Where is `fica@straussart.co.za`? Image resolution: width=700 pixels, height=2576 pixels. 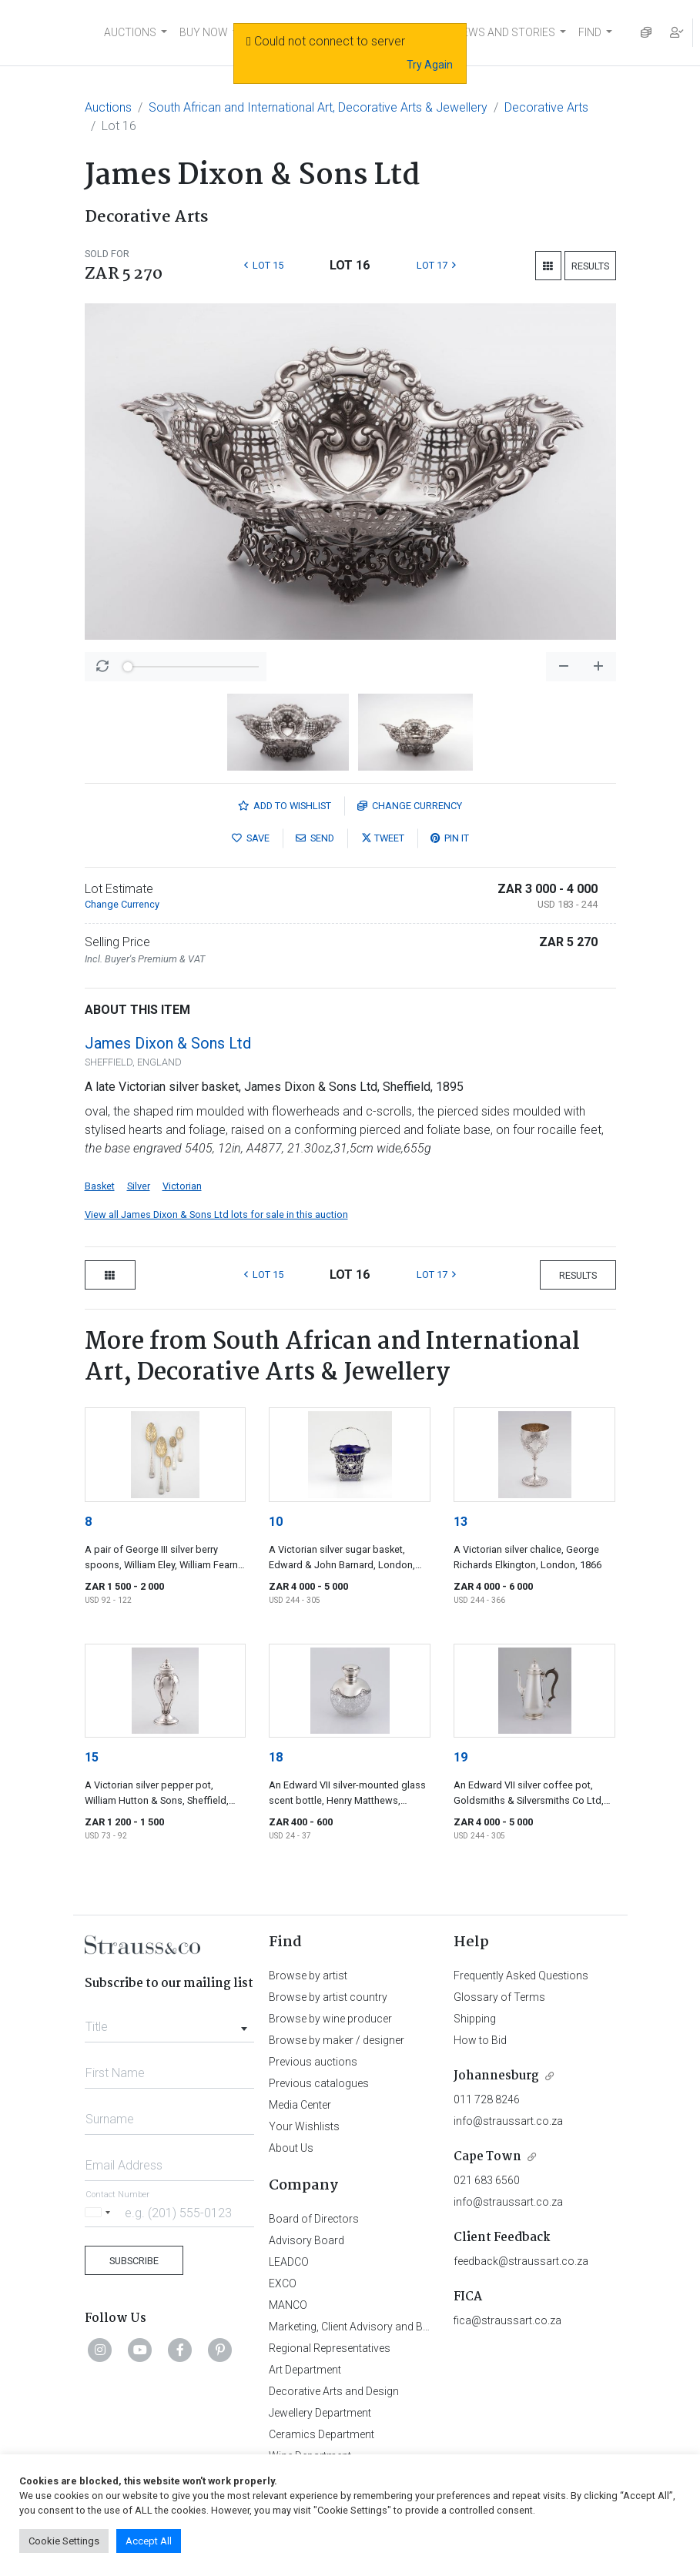 fica@straussart.co.za is located at coordinates (507, 2320).